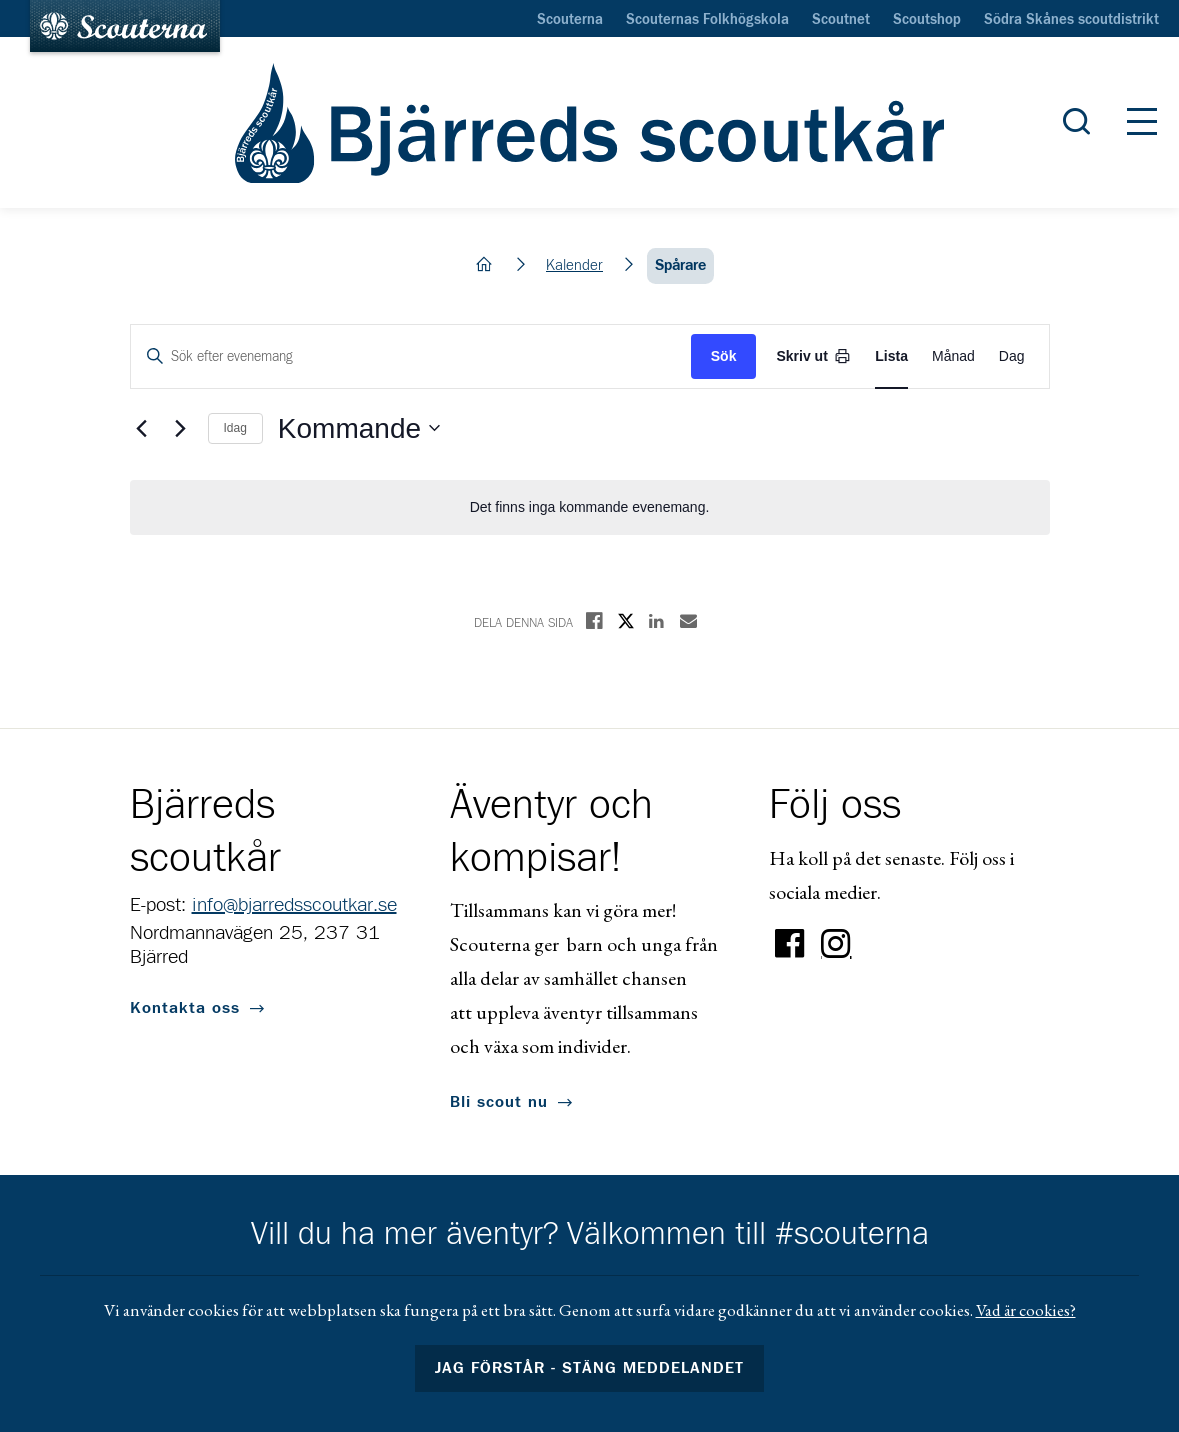 This screenshot has height=1432, width=1179. Describe the element at coordinates (891, 356) in the screenshot. I see `[Display Evenemang in List View]` at that location.